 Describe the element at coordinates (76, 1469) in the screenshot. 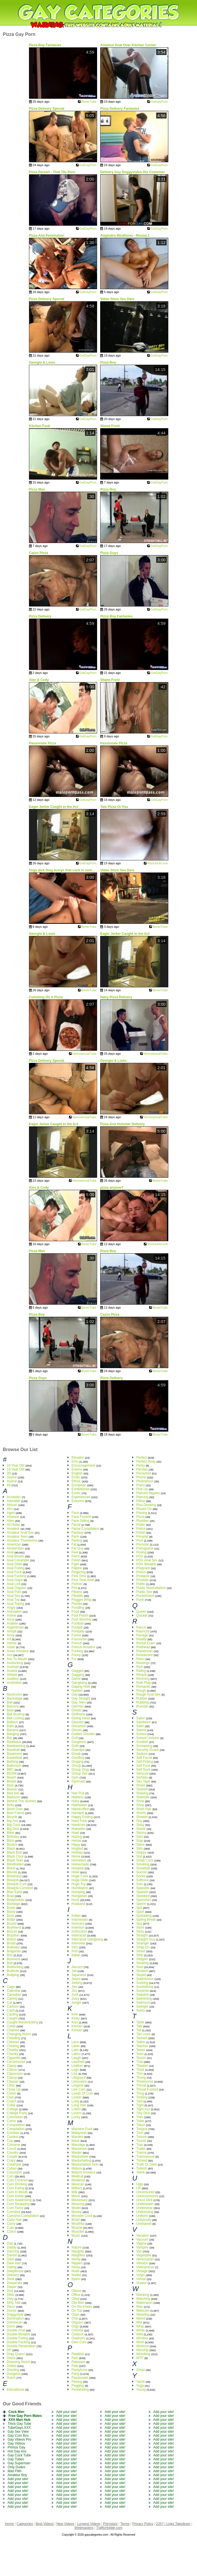

I see `Enema` at that location.